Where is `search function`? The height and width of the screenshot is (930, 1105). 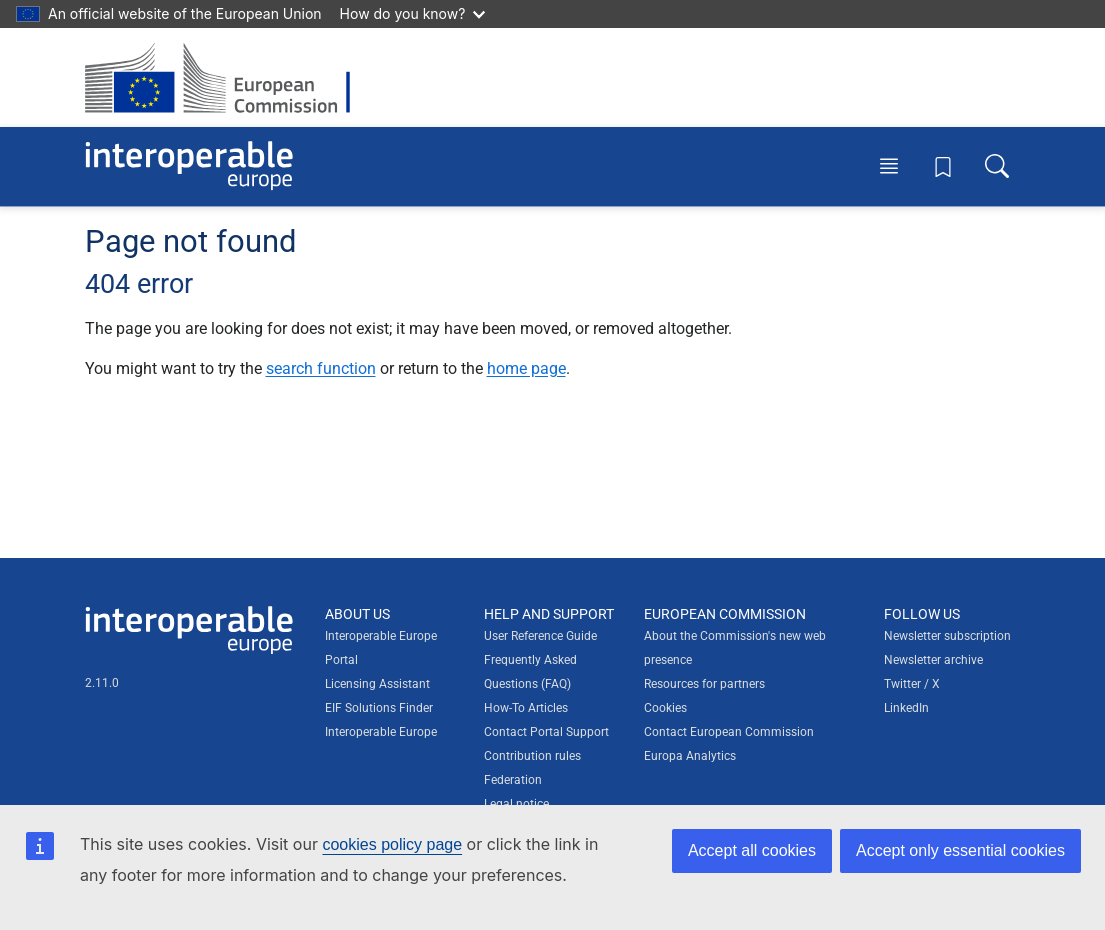
search function is located at coordinates (321, 368).